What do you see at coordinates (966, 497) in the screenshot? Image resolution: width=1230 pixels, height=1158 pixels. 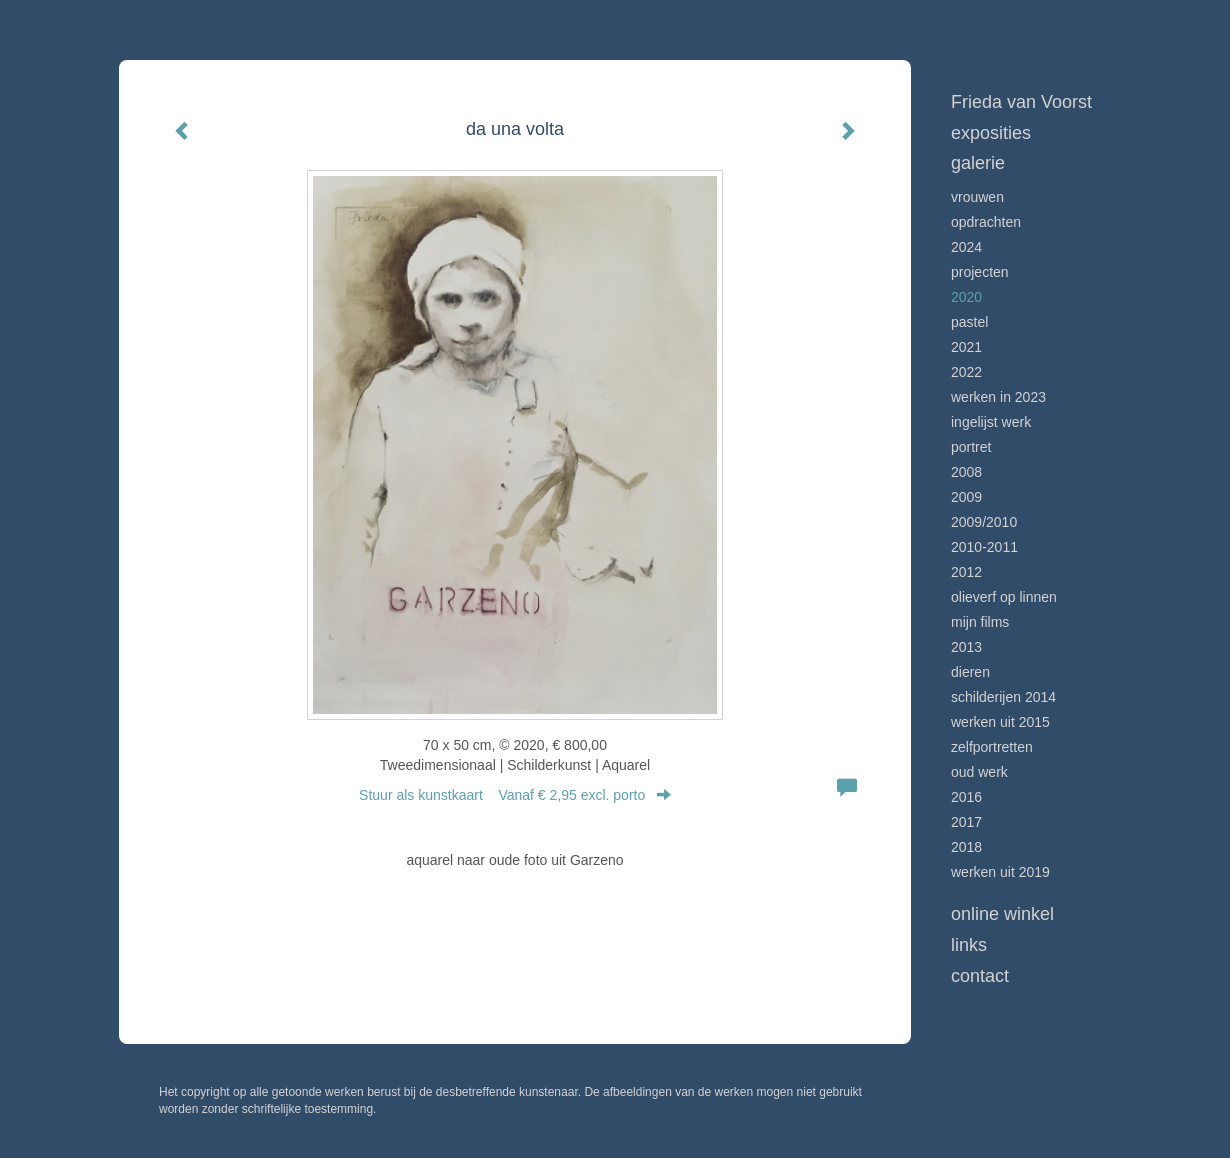 I see `2009` at bounding box center [966, 497].